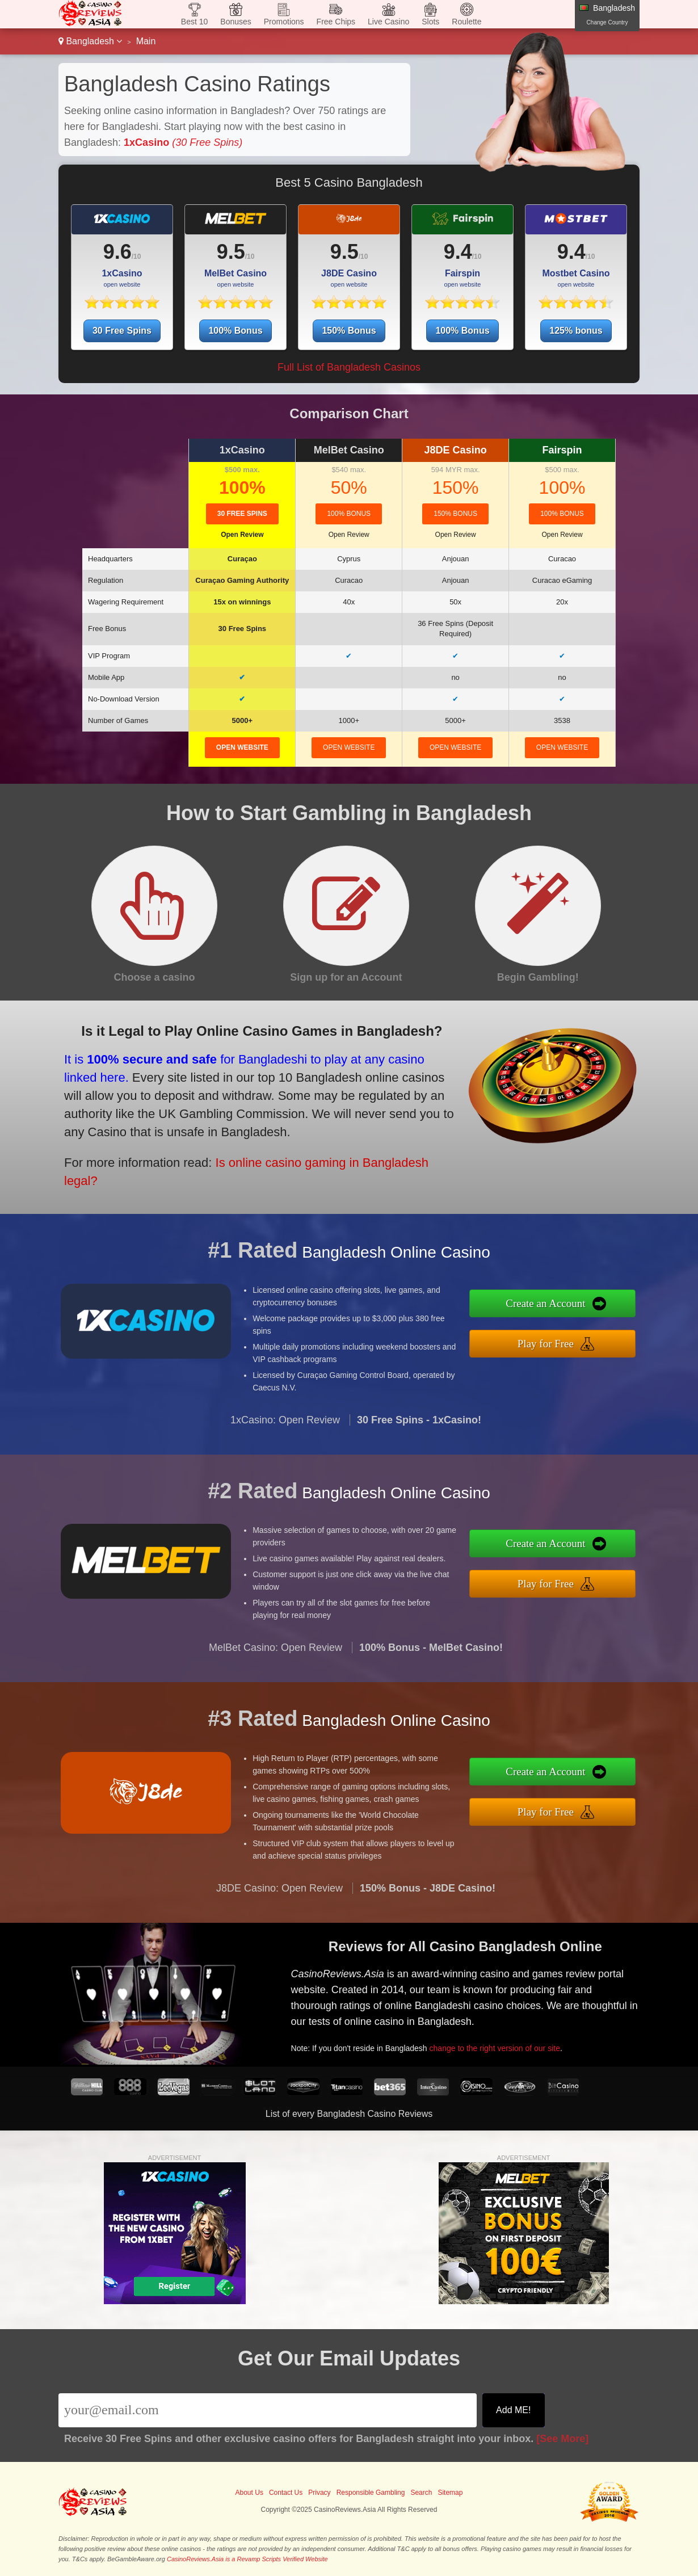 The width and height of the screenshot is (698, 2576). What do you see at coordinates (249, 2493) in the screenshot?
I see `About Us` at bounding box center [249, 2493].